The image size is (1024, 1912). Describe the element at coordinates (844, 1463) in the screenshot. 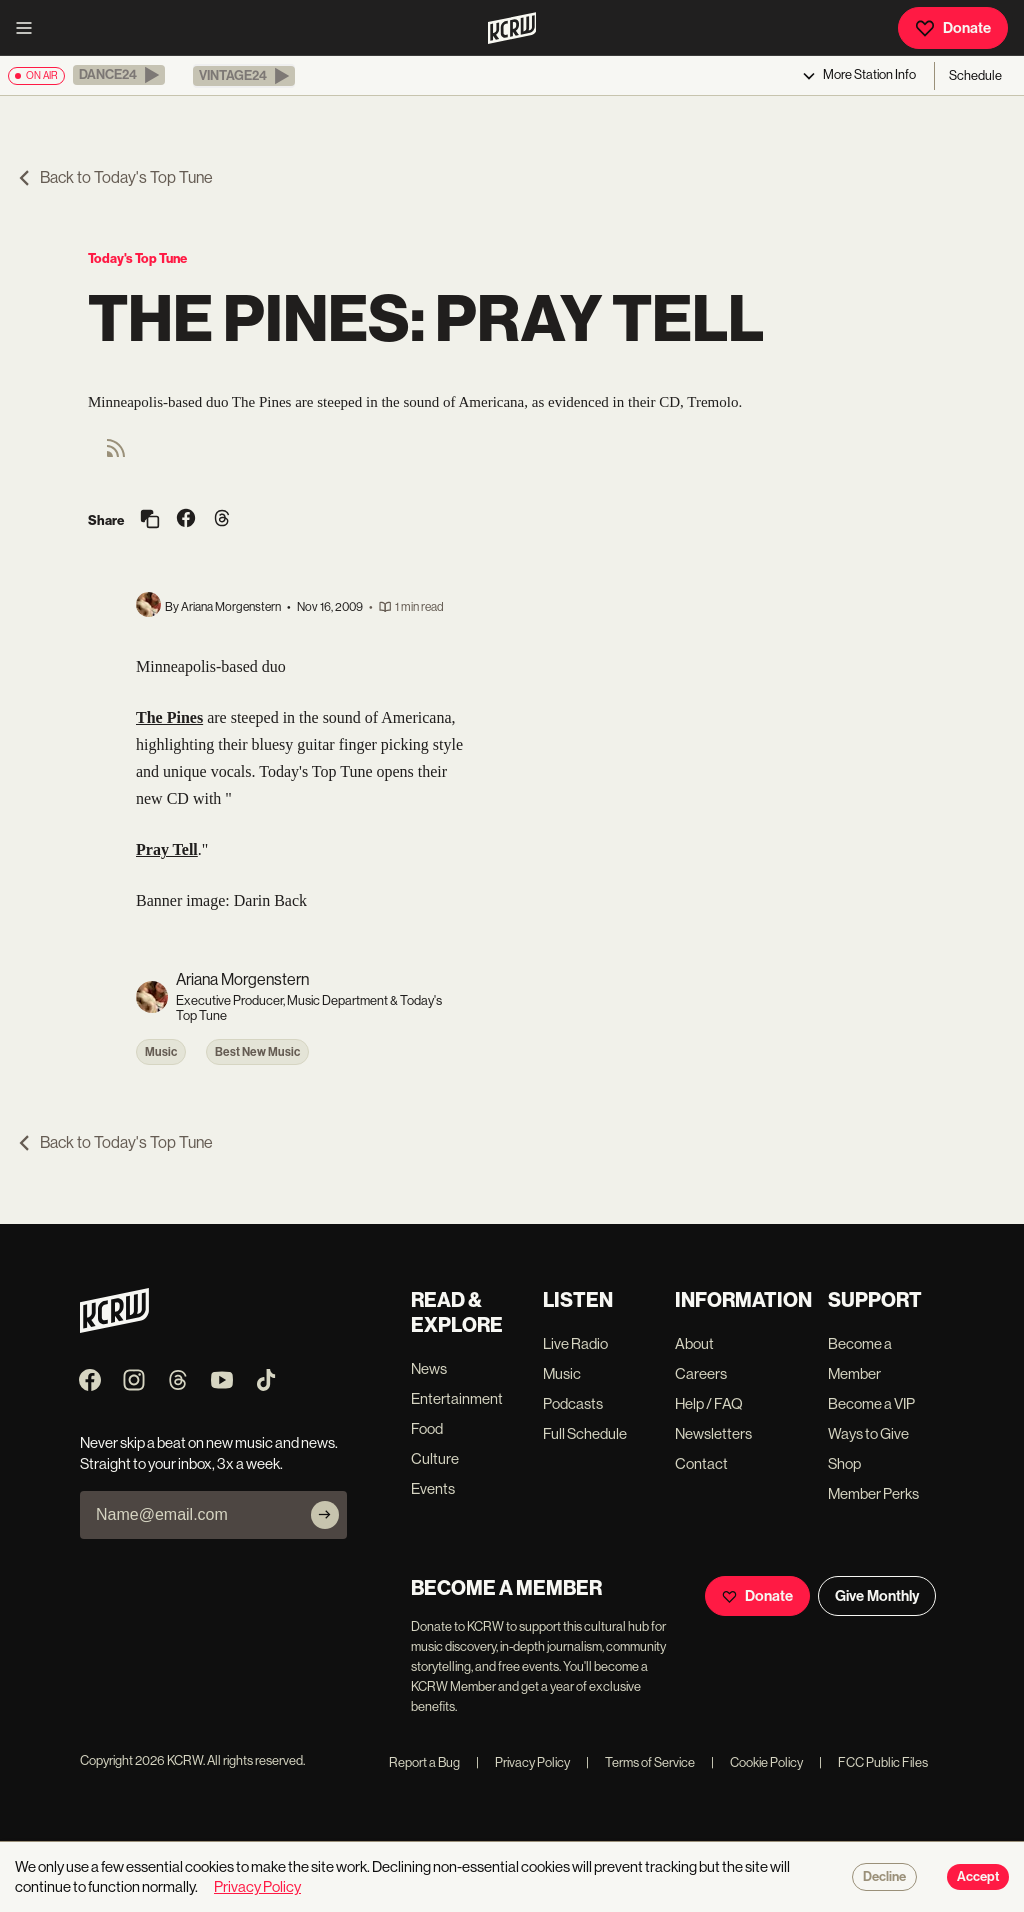

I see `Shop` at that location.